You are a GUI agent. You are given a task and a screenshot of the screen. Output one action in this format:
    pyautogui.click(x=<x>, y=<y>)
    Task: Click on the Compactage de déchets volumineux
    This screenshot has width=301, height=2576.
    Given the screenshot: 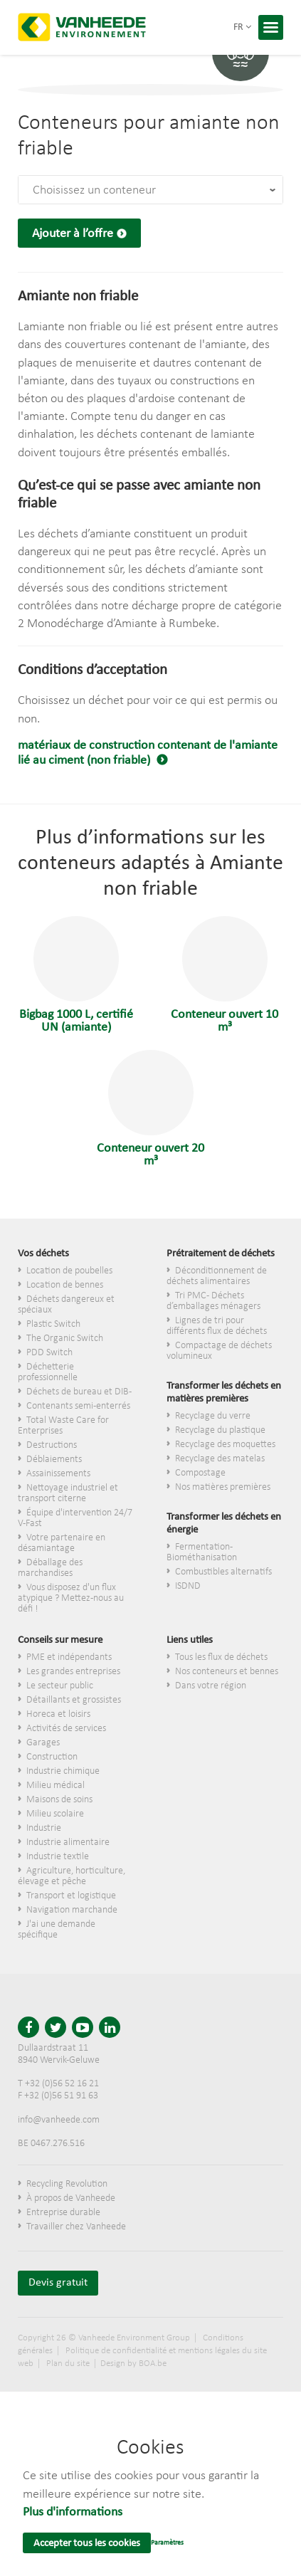 What is the action you would take?
    pyautogui.click(x=219, y=1351)
    